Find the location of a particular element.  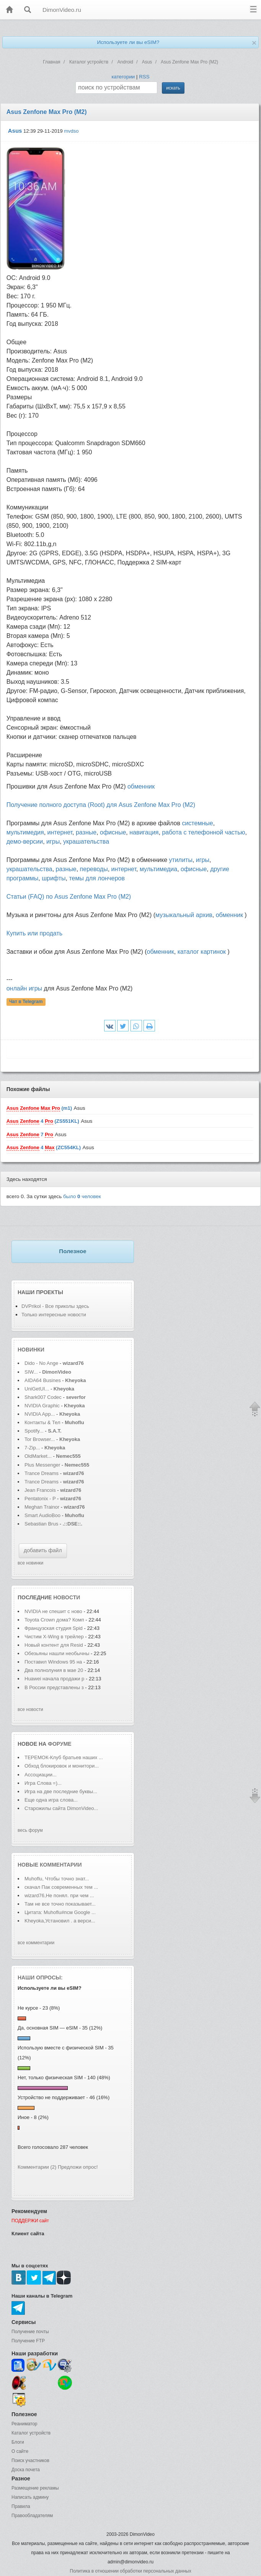

Купить или продать is located at coordinates (34, 933).